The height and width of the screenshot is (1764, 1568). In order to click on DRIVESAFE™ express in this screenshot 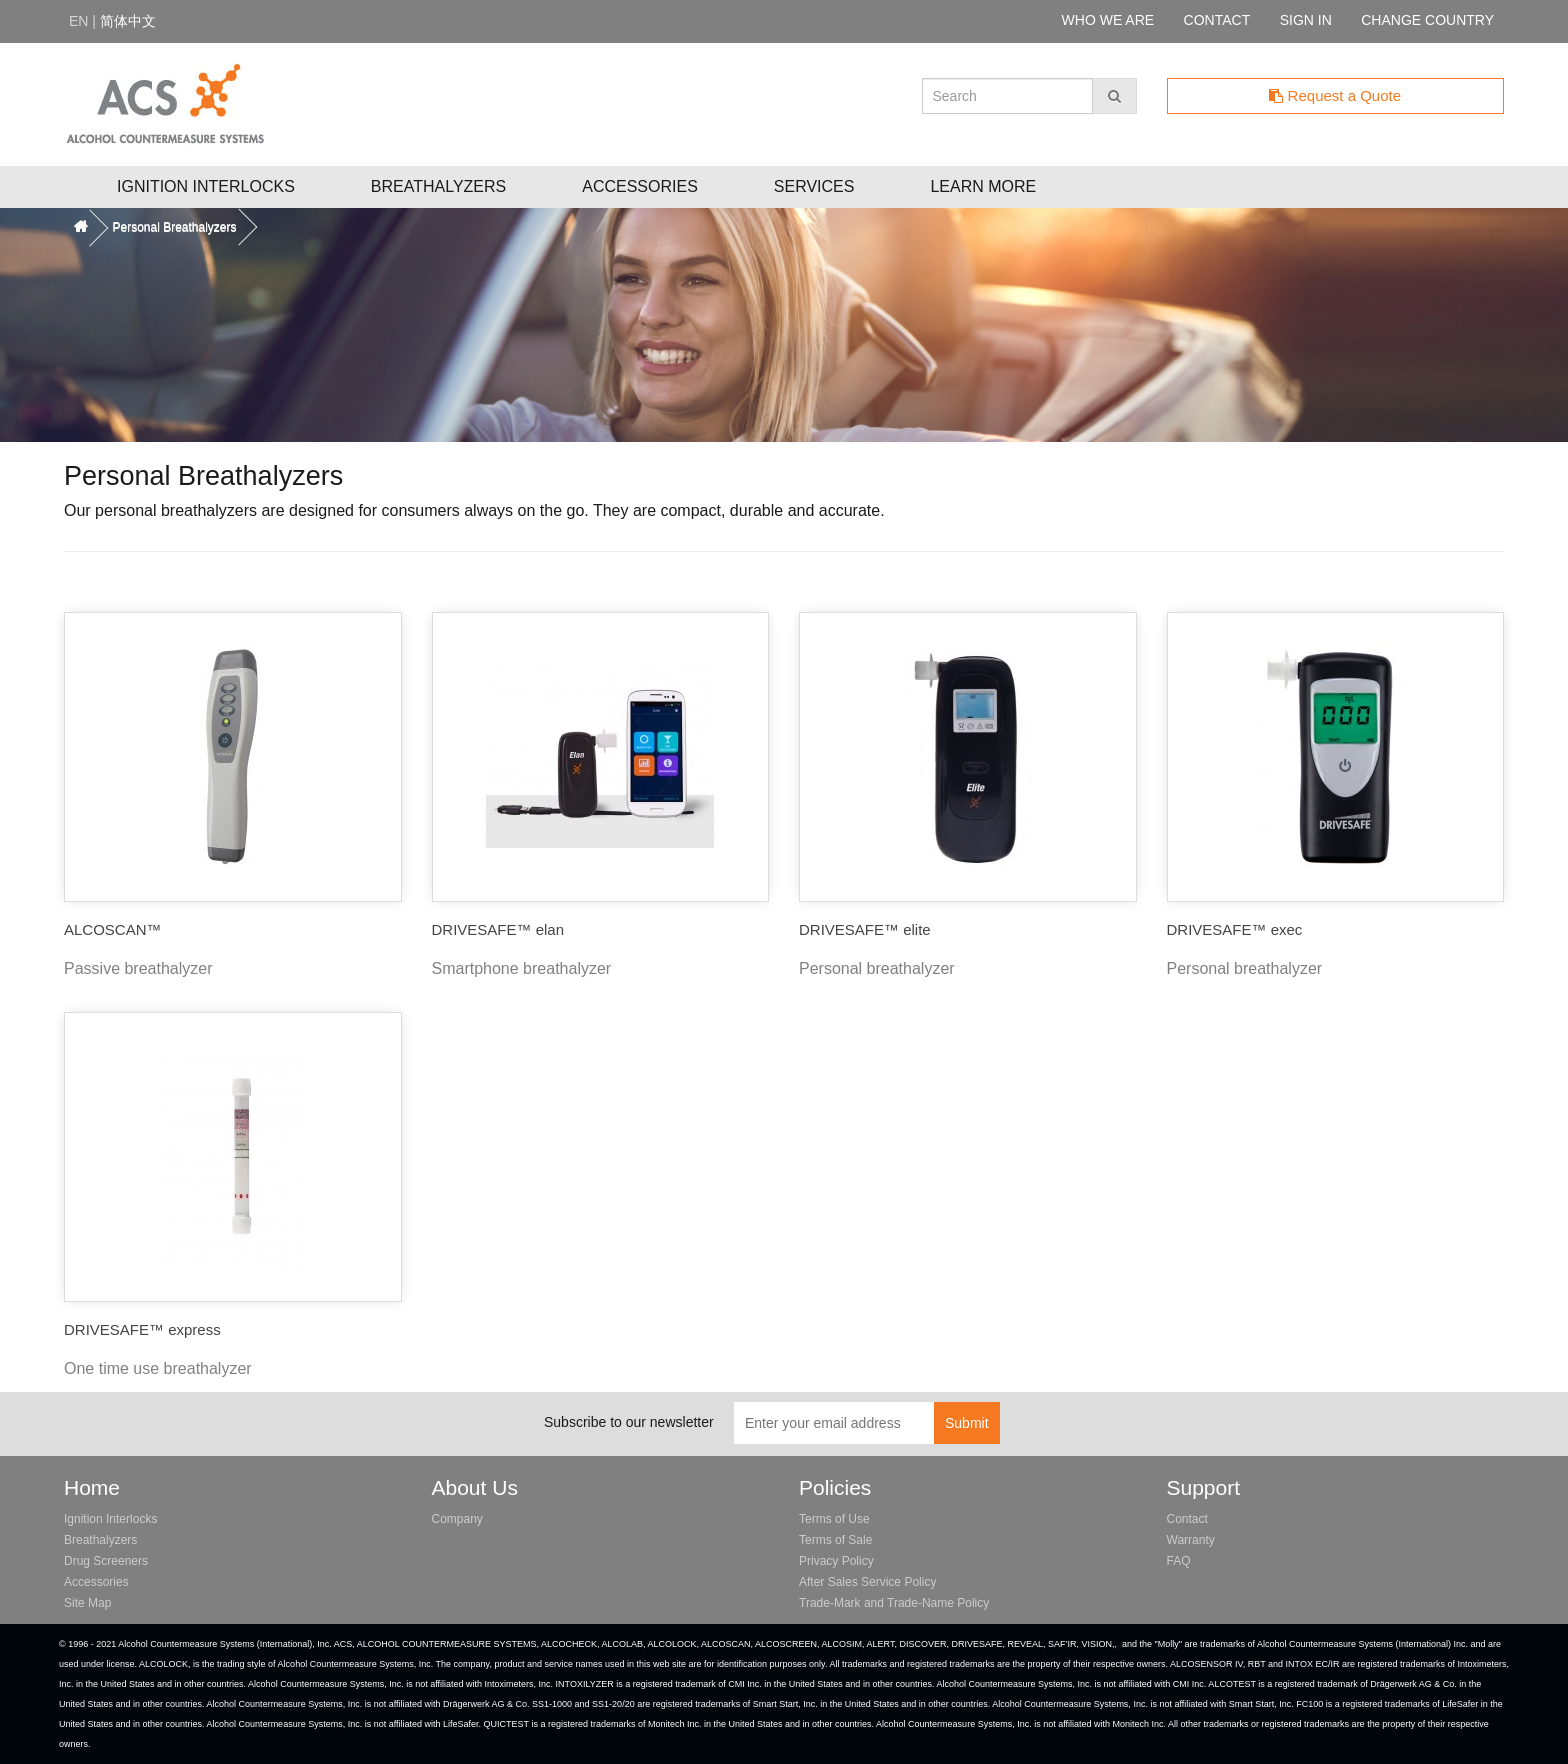, I will do `click(142, 1329)`.